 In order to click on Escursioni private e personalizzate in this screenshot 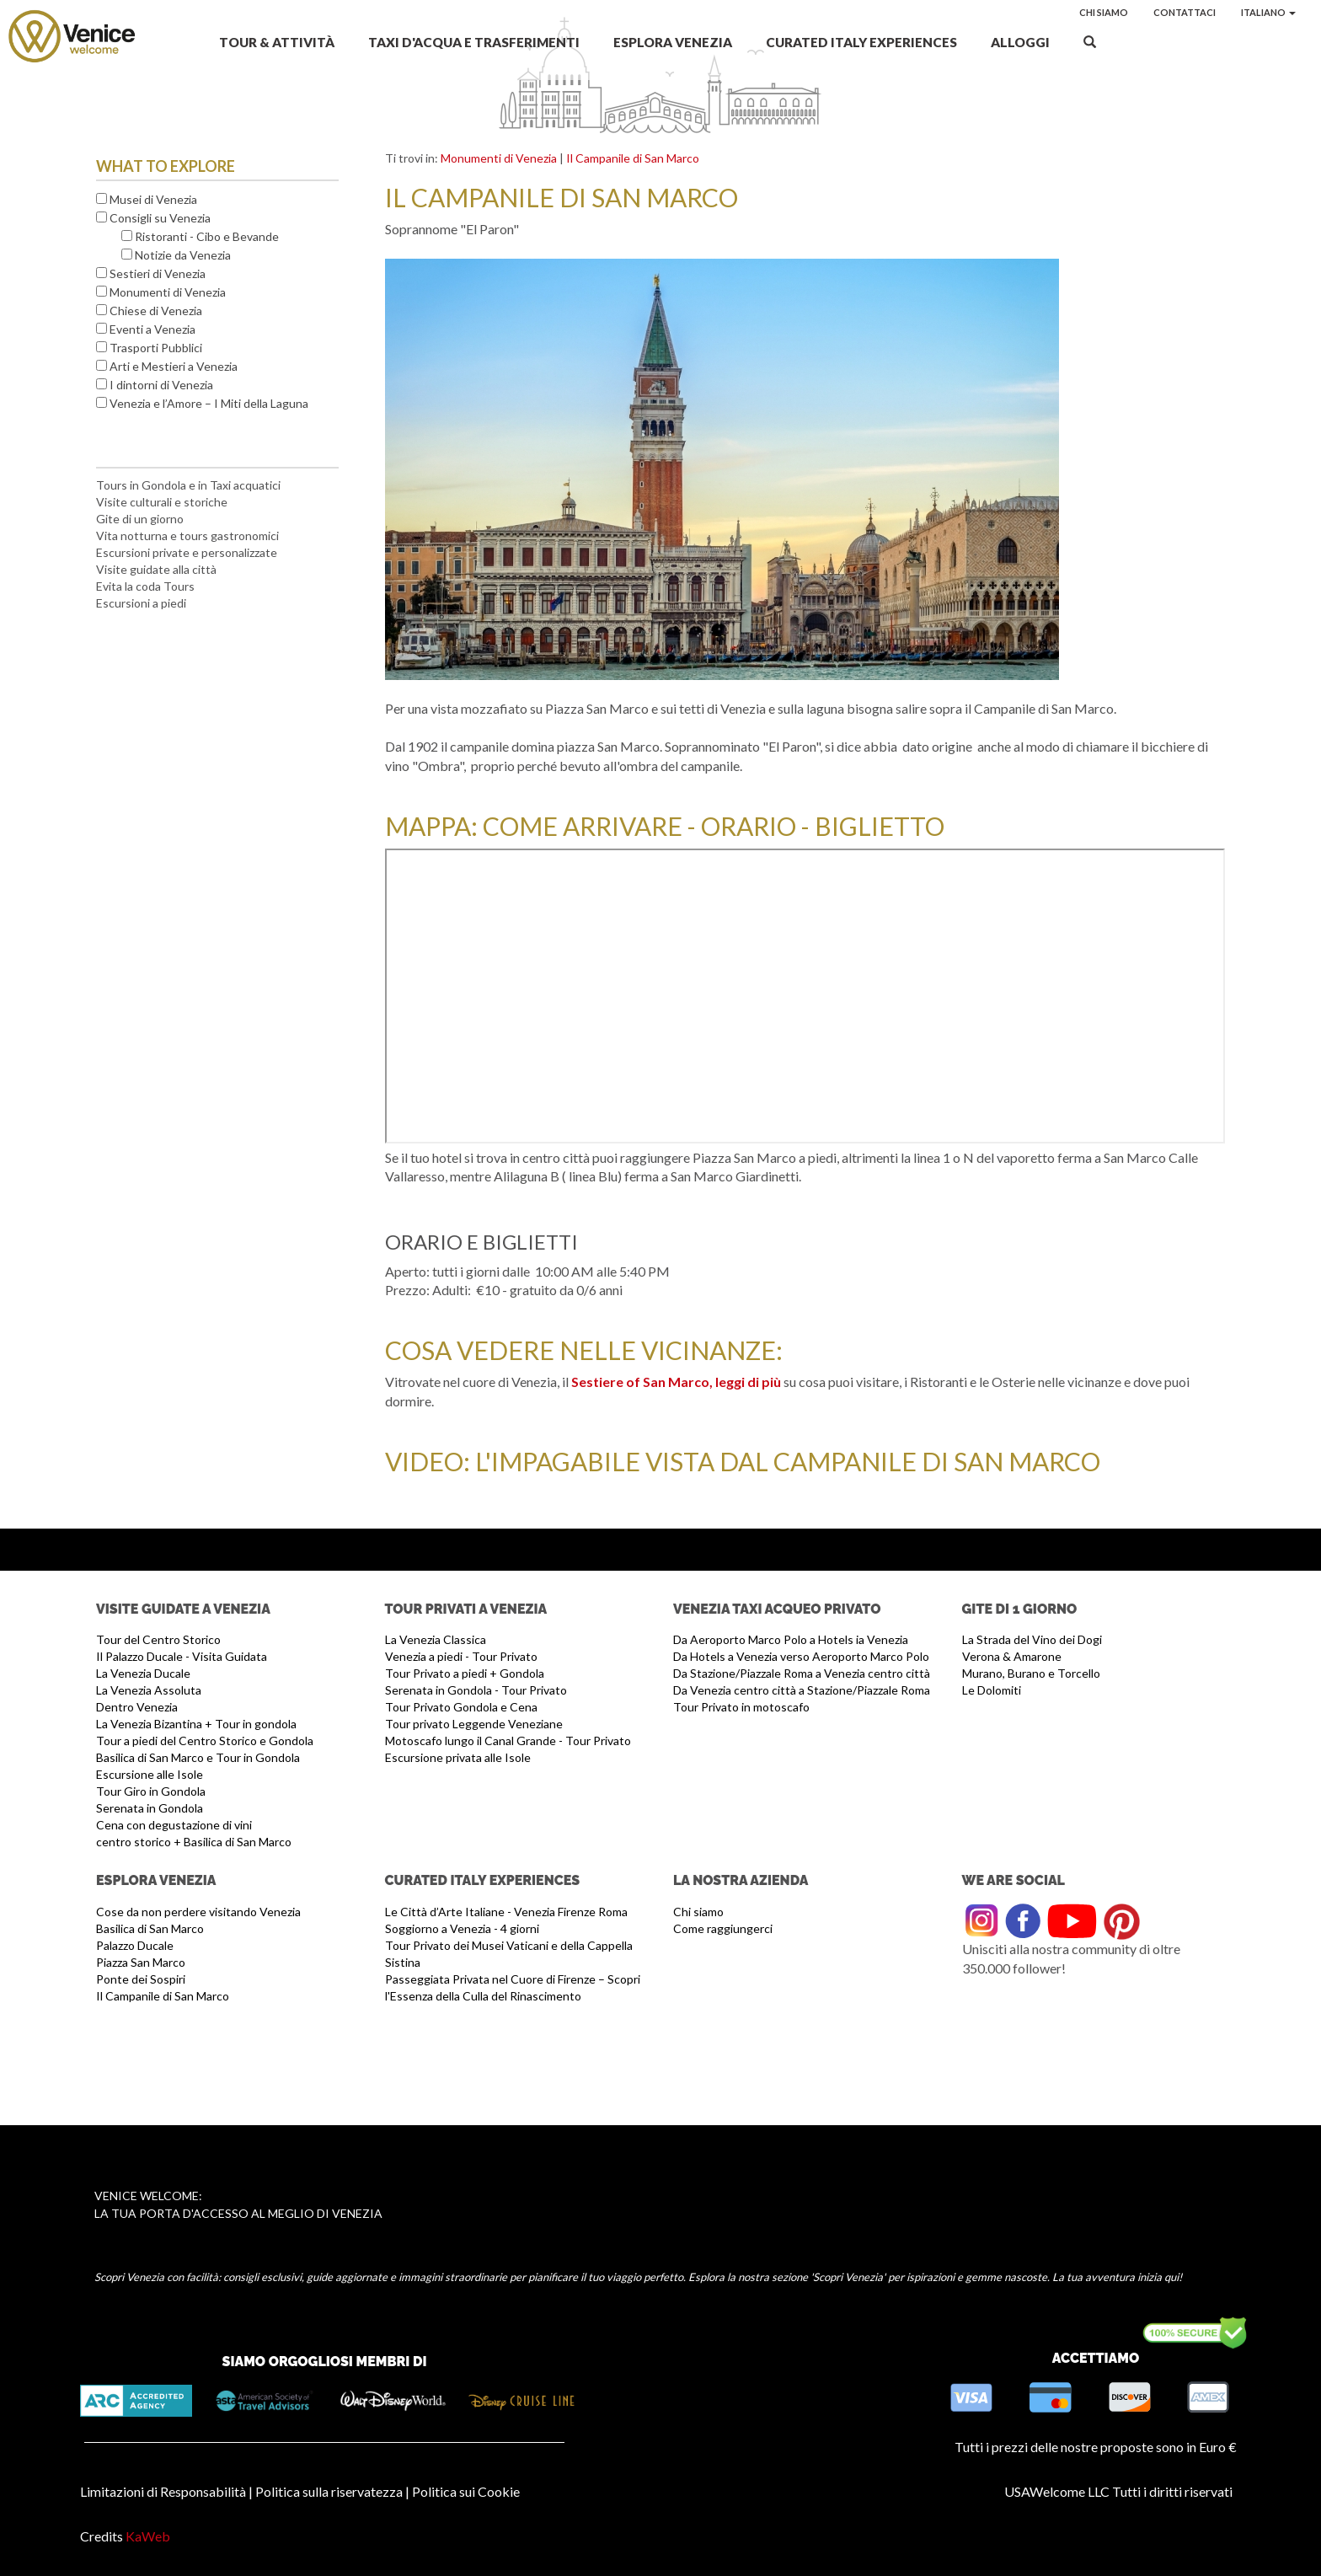, I will do `click(186, 552)`.